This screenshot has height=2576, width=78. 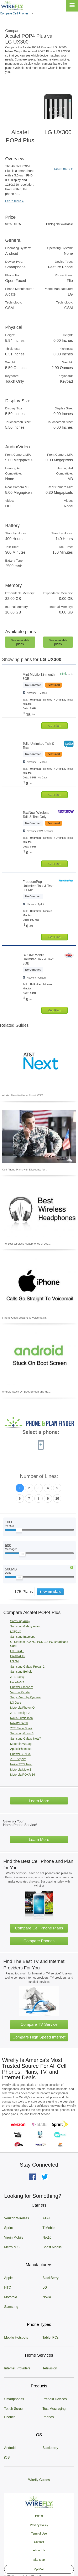 What do you see at coordinates (14, 1661) in the screenshot?
I see `LG G4` at bounding box center [14, 1661].